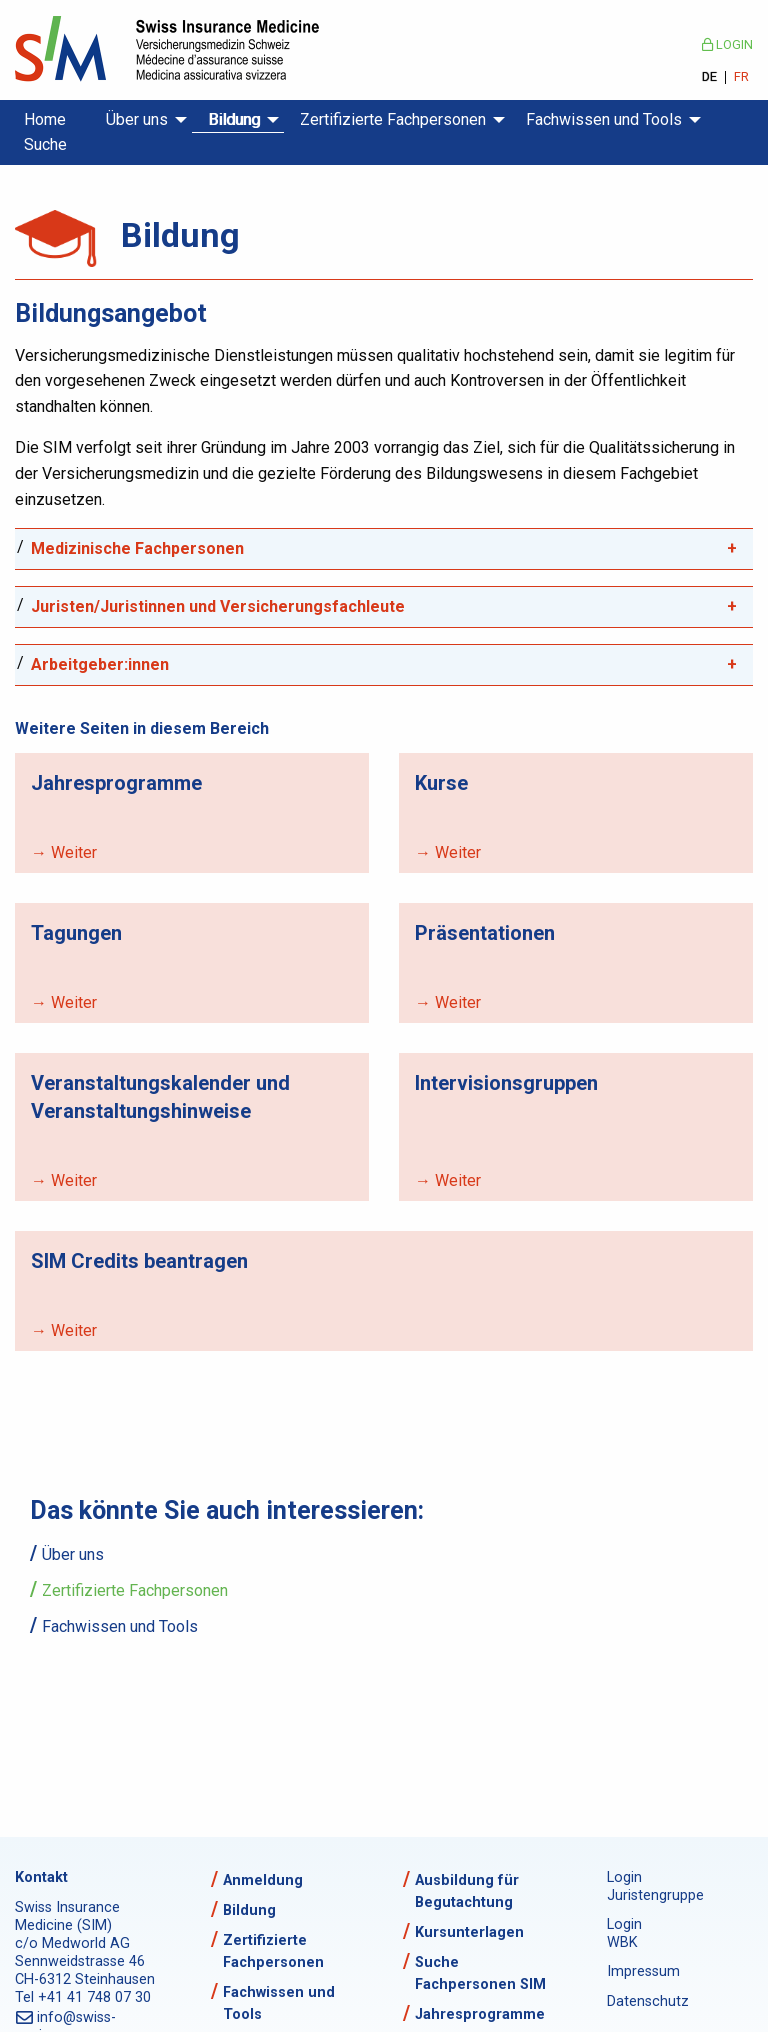 The height and width of the screenshot is (2032, 768). Describe the element at coordinates (648, 2001) in the screenshot. I see `Datenschutz` at that location.